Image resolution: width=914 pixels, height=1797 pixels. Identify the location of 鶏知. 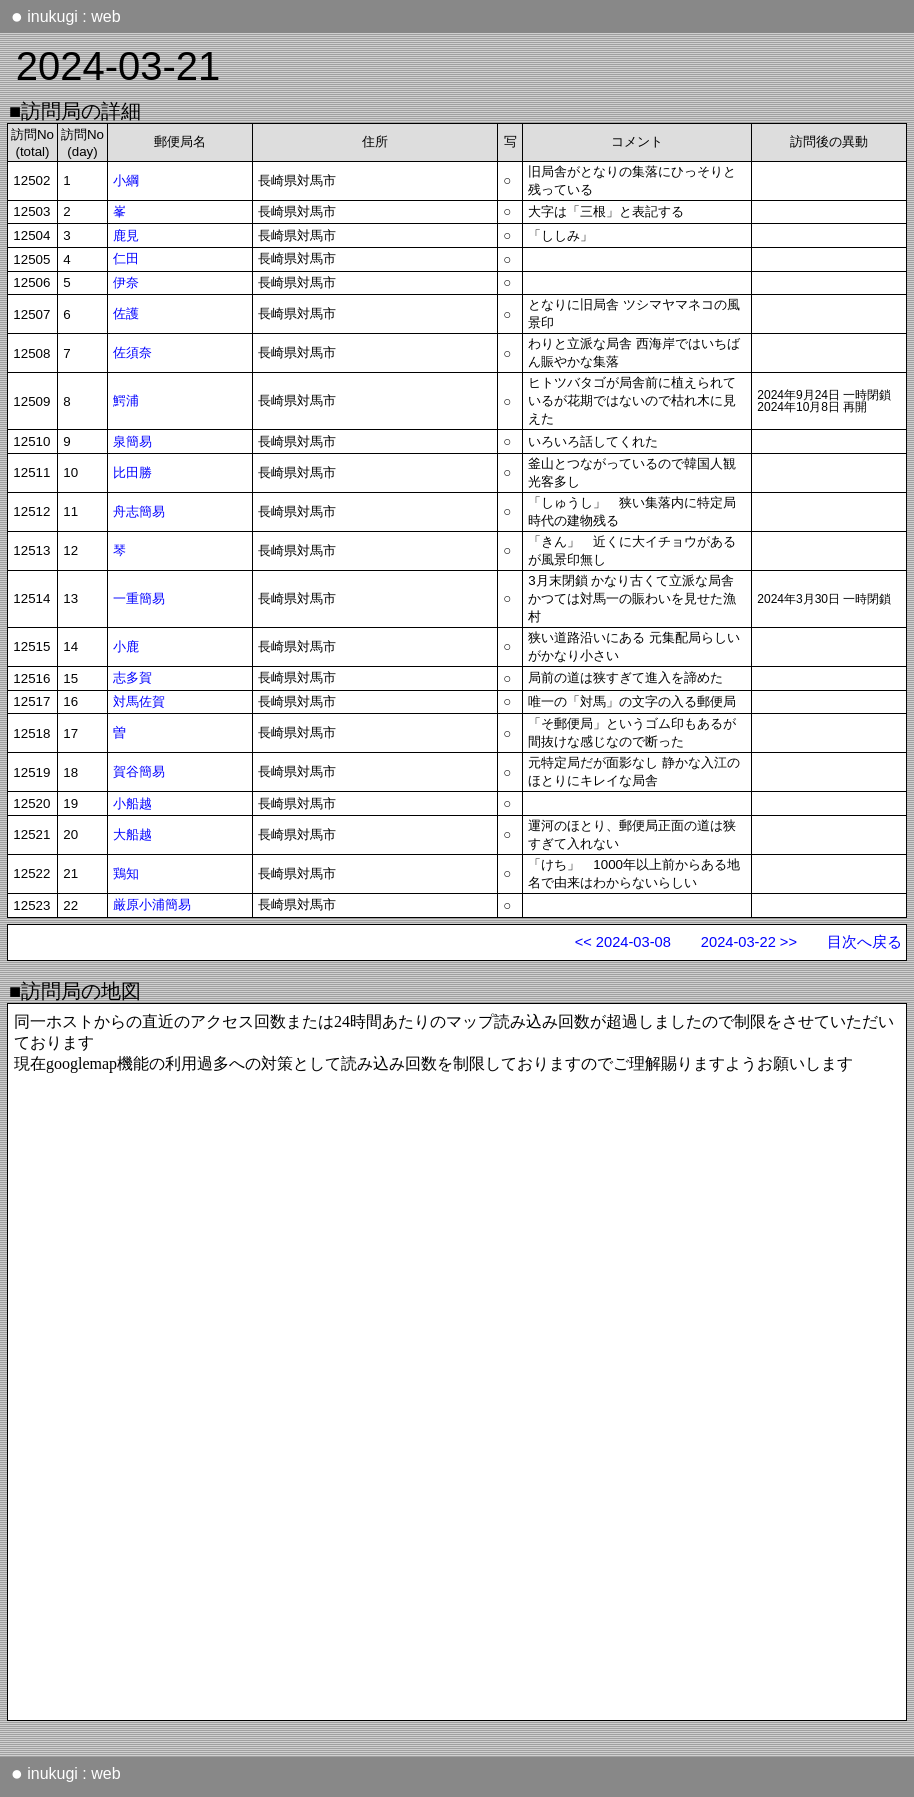
(126, 873).